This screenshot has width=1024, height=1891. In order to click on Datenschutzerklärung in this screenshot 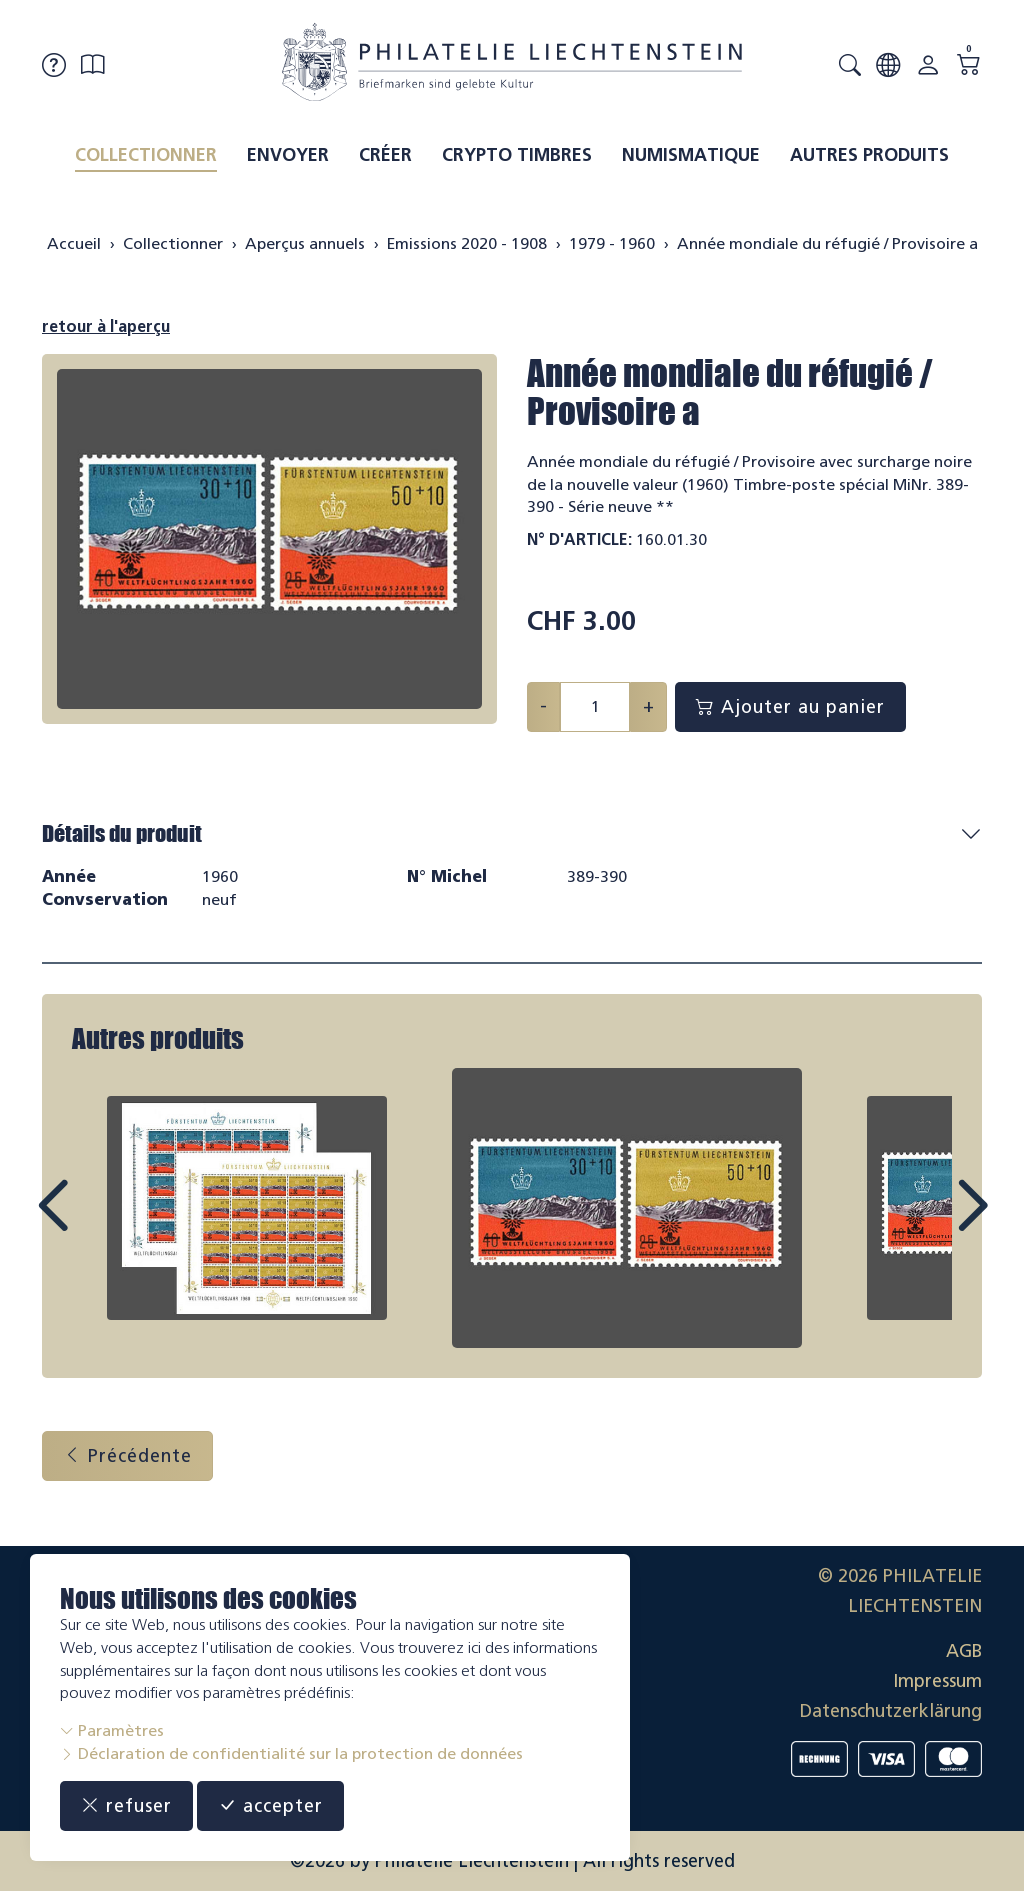, I will do `click(891, 1711)`.